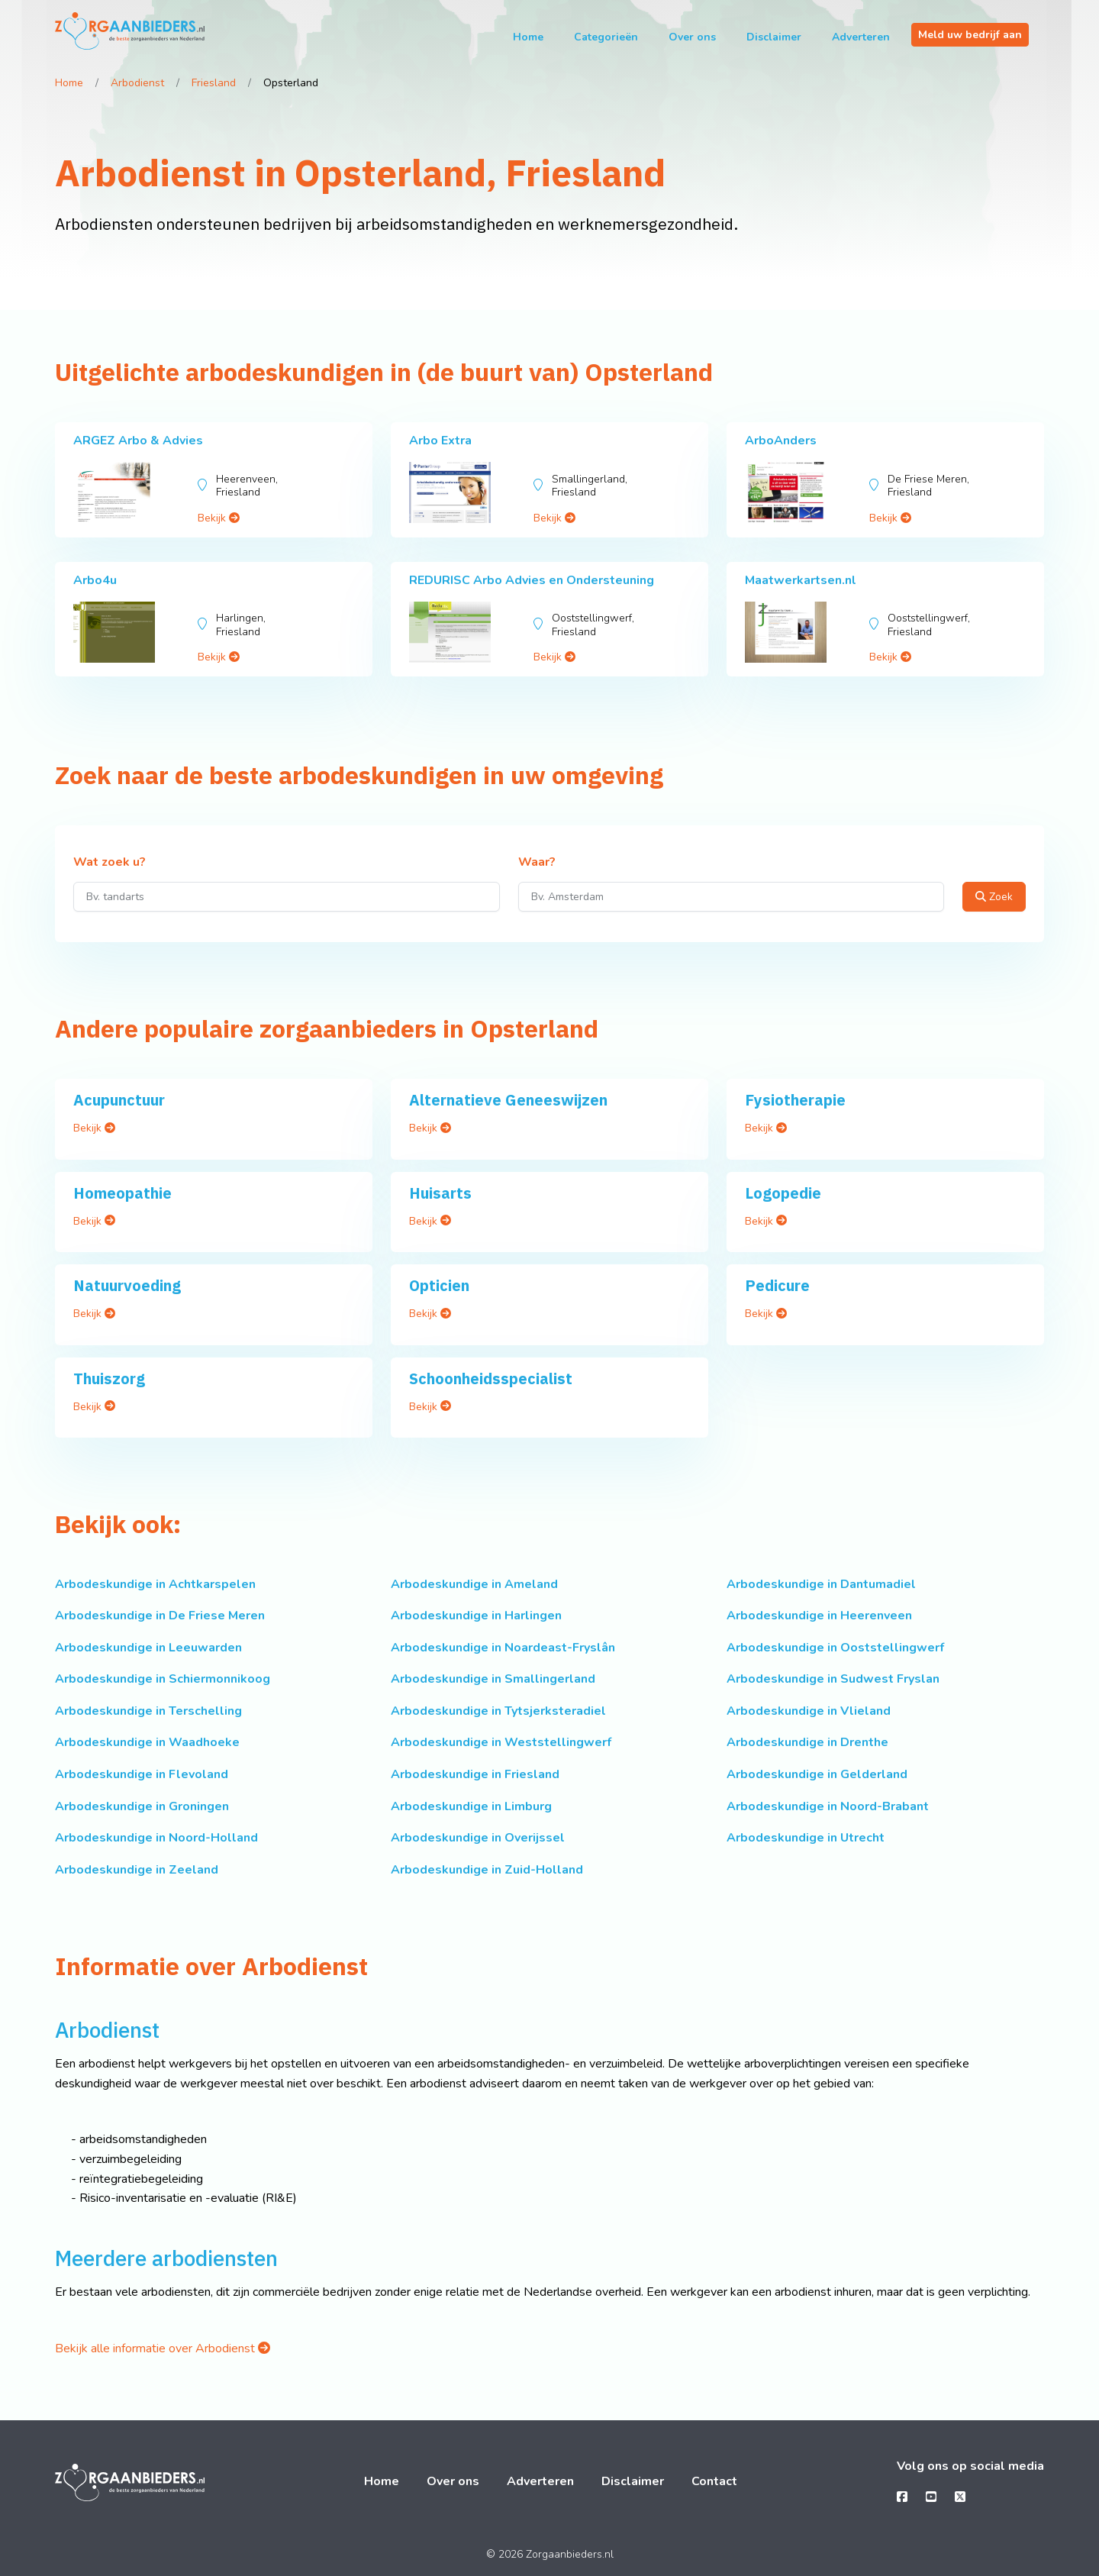  What do you see at coordinates (147, 1742) in the screenshot?
I see `Arbodeskundige in Waadhoeke` at bounding box center [147, 1742].